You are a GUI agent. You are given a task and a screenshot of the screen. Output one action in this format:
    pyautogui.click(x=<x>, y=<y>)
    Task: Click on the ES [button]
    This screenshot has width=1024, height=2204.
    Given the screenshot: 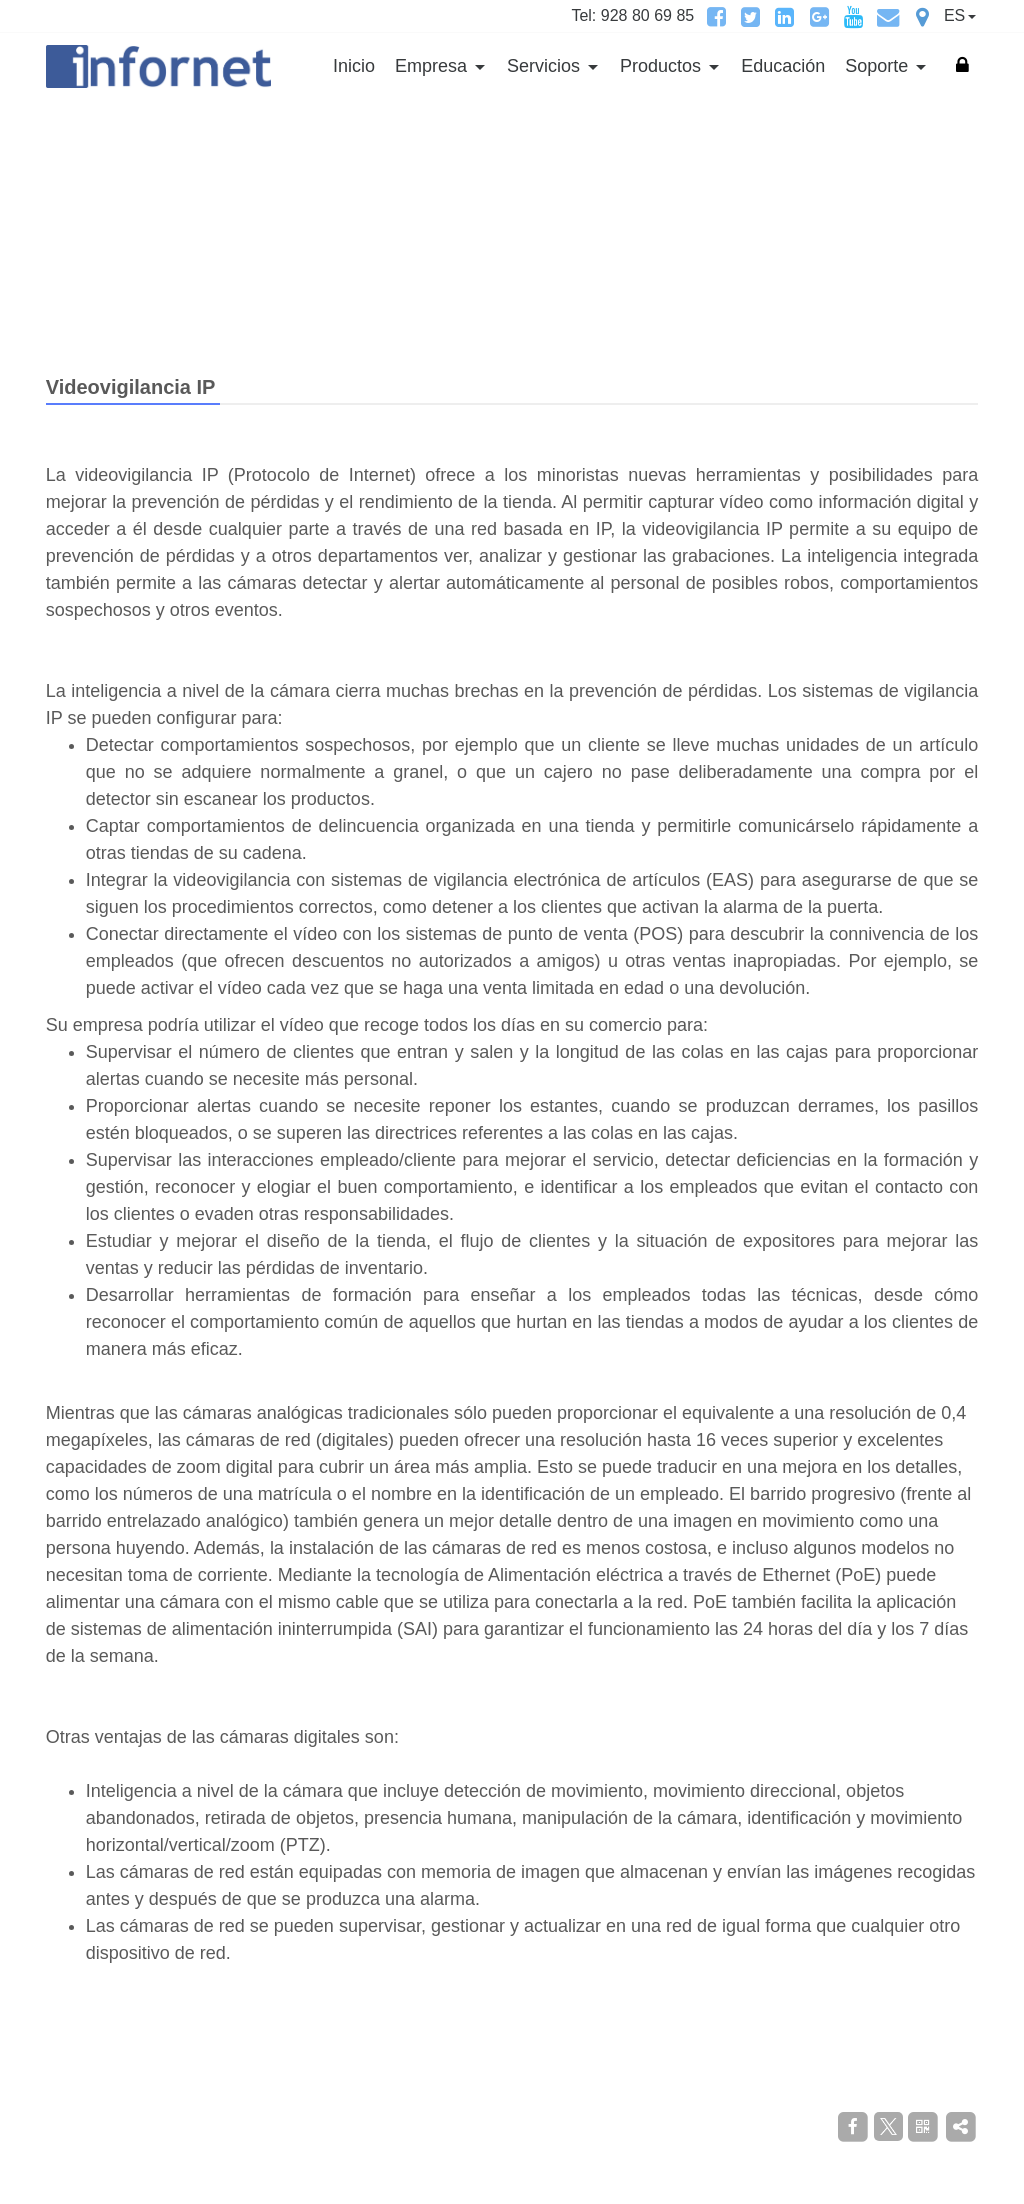 What is the action you would take?
    pyautogui.click(x=954, y=15)
    